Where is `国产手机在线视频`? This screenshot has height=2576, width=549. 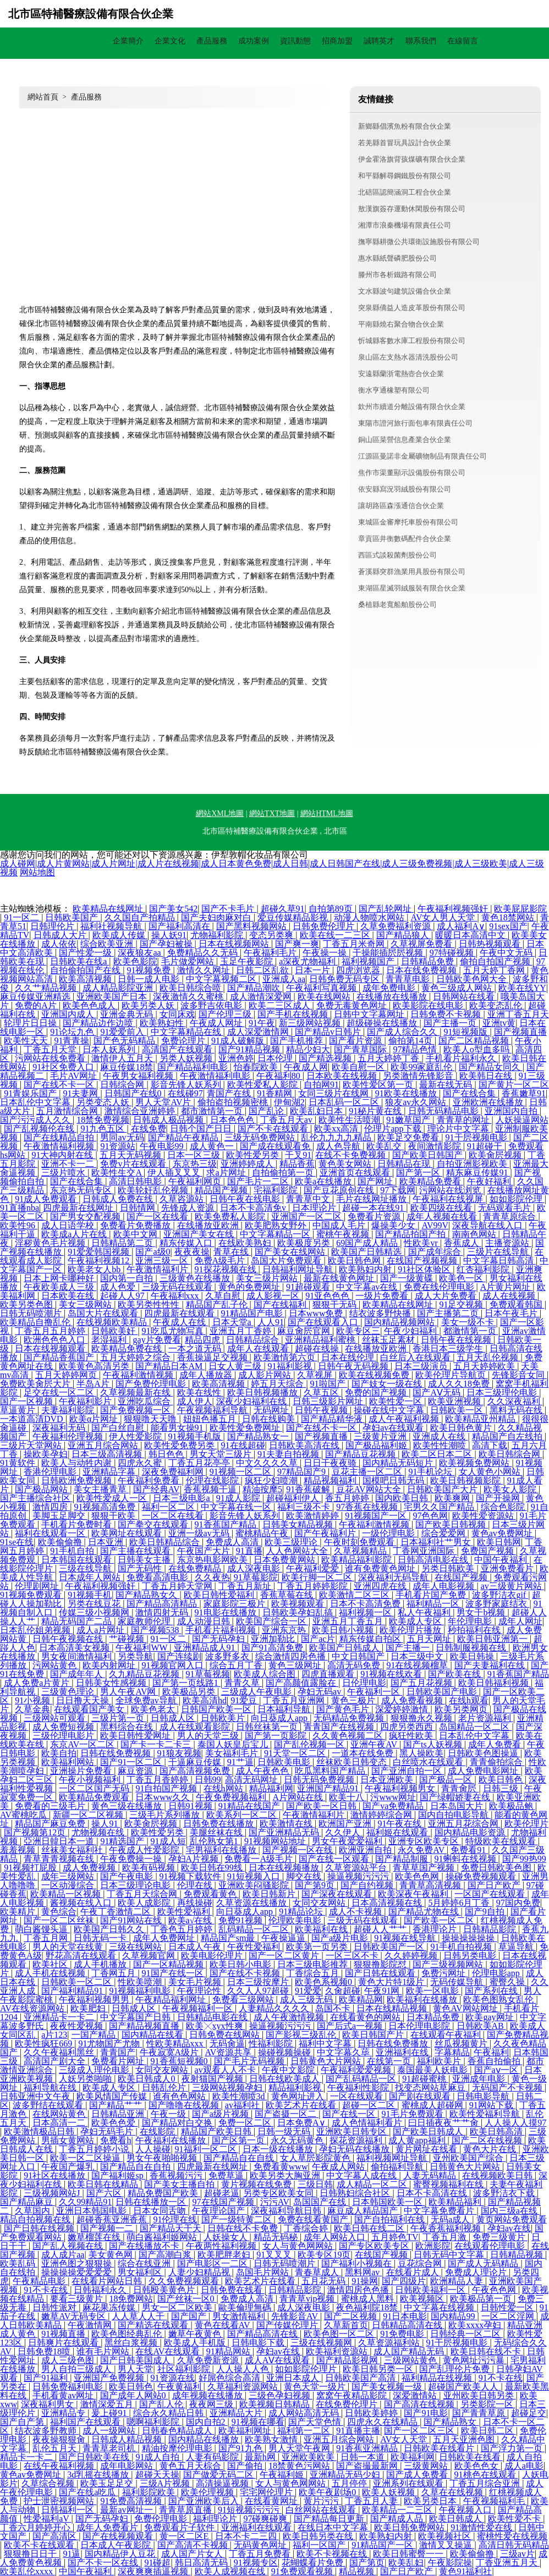 国产手机在线视频 is located at coordinates (293, 1014).